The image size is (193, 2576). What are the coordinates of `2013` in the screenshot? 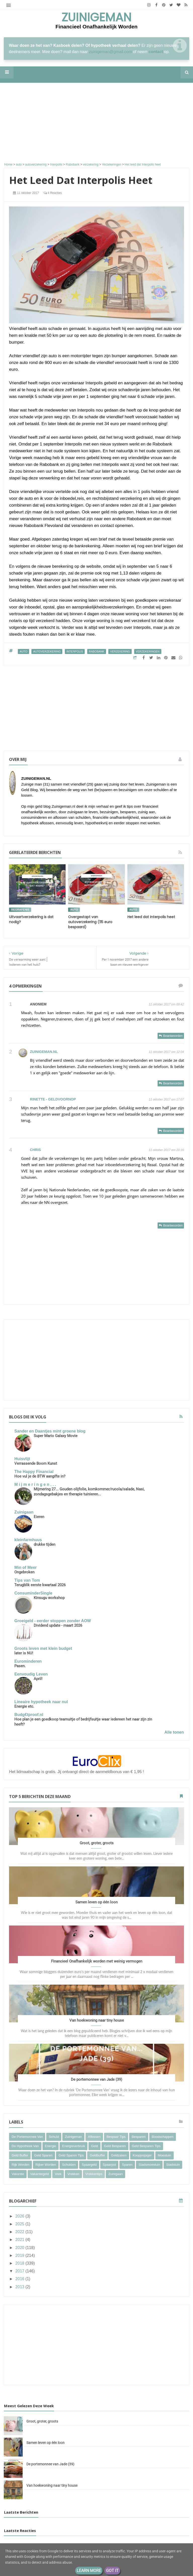 It's located at (20, 2287).